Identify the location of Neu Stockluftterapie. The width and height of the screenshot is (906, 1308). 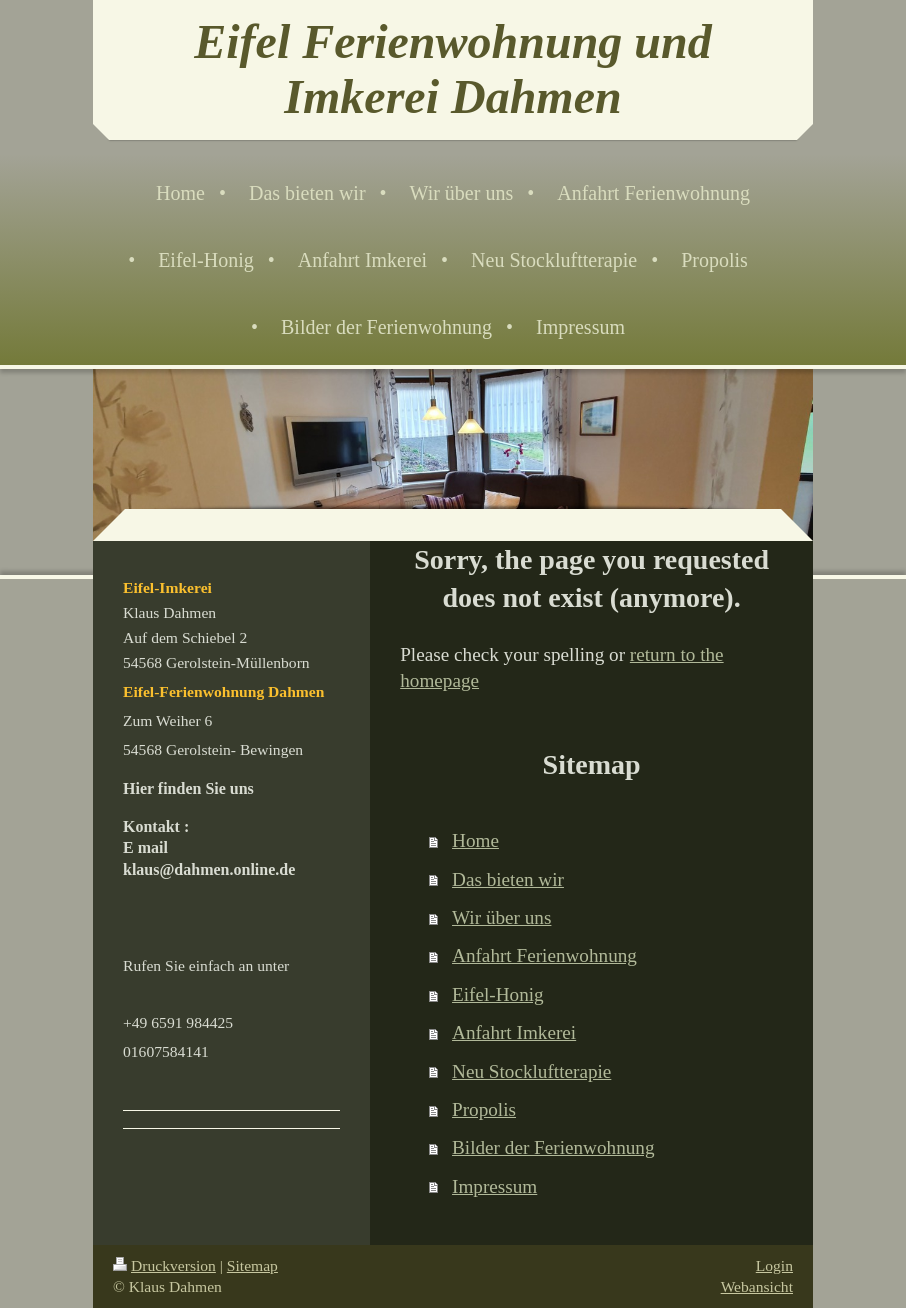
(531, 1071).